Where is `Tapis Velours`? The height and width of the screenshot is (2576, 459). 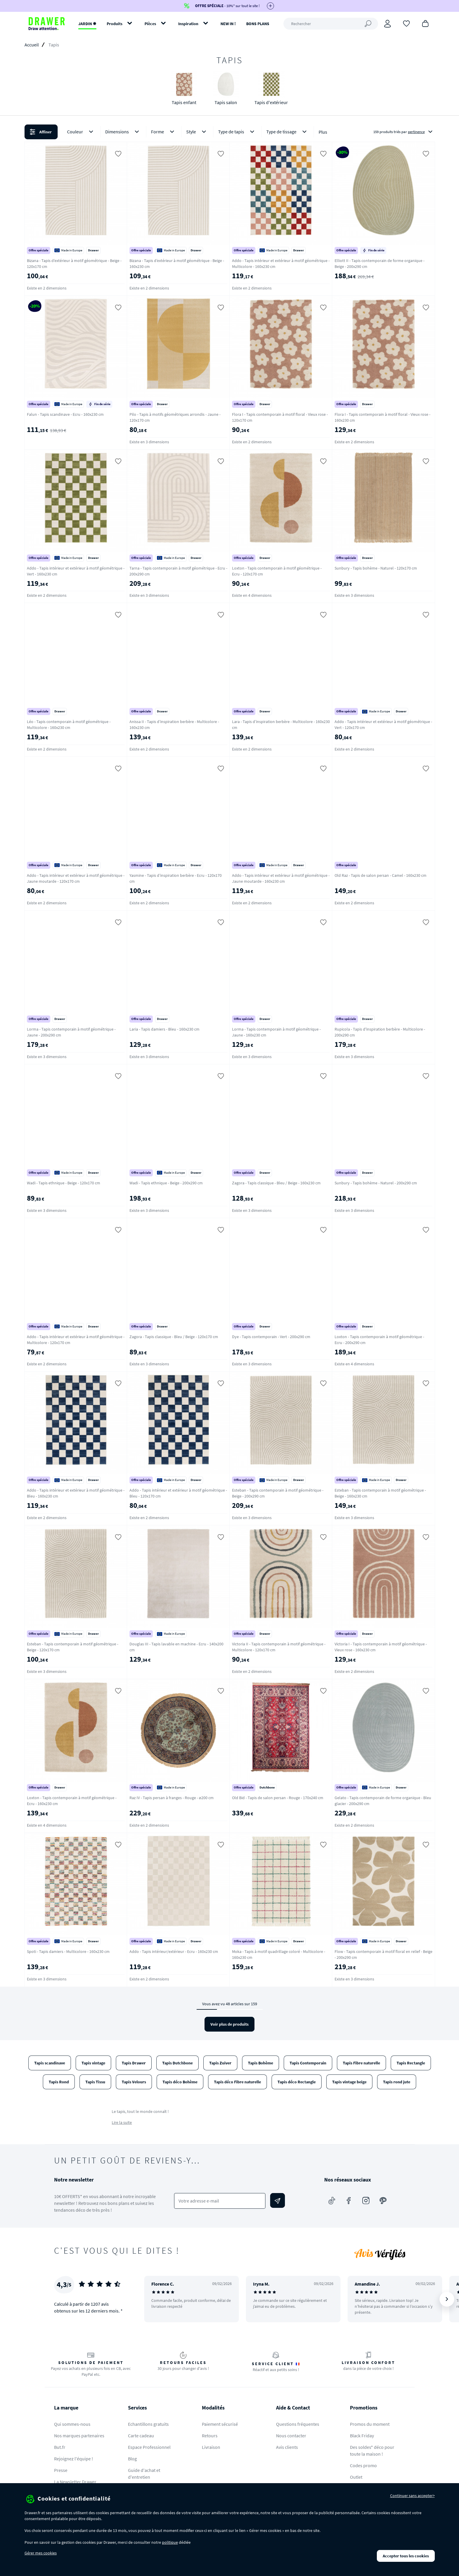
Tapis Velours is located at coordinates (134, 2082).